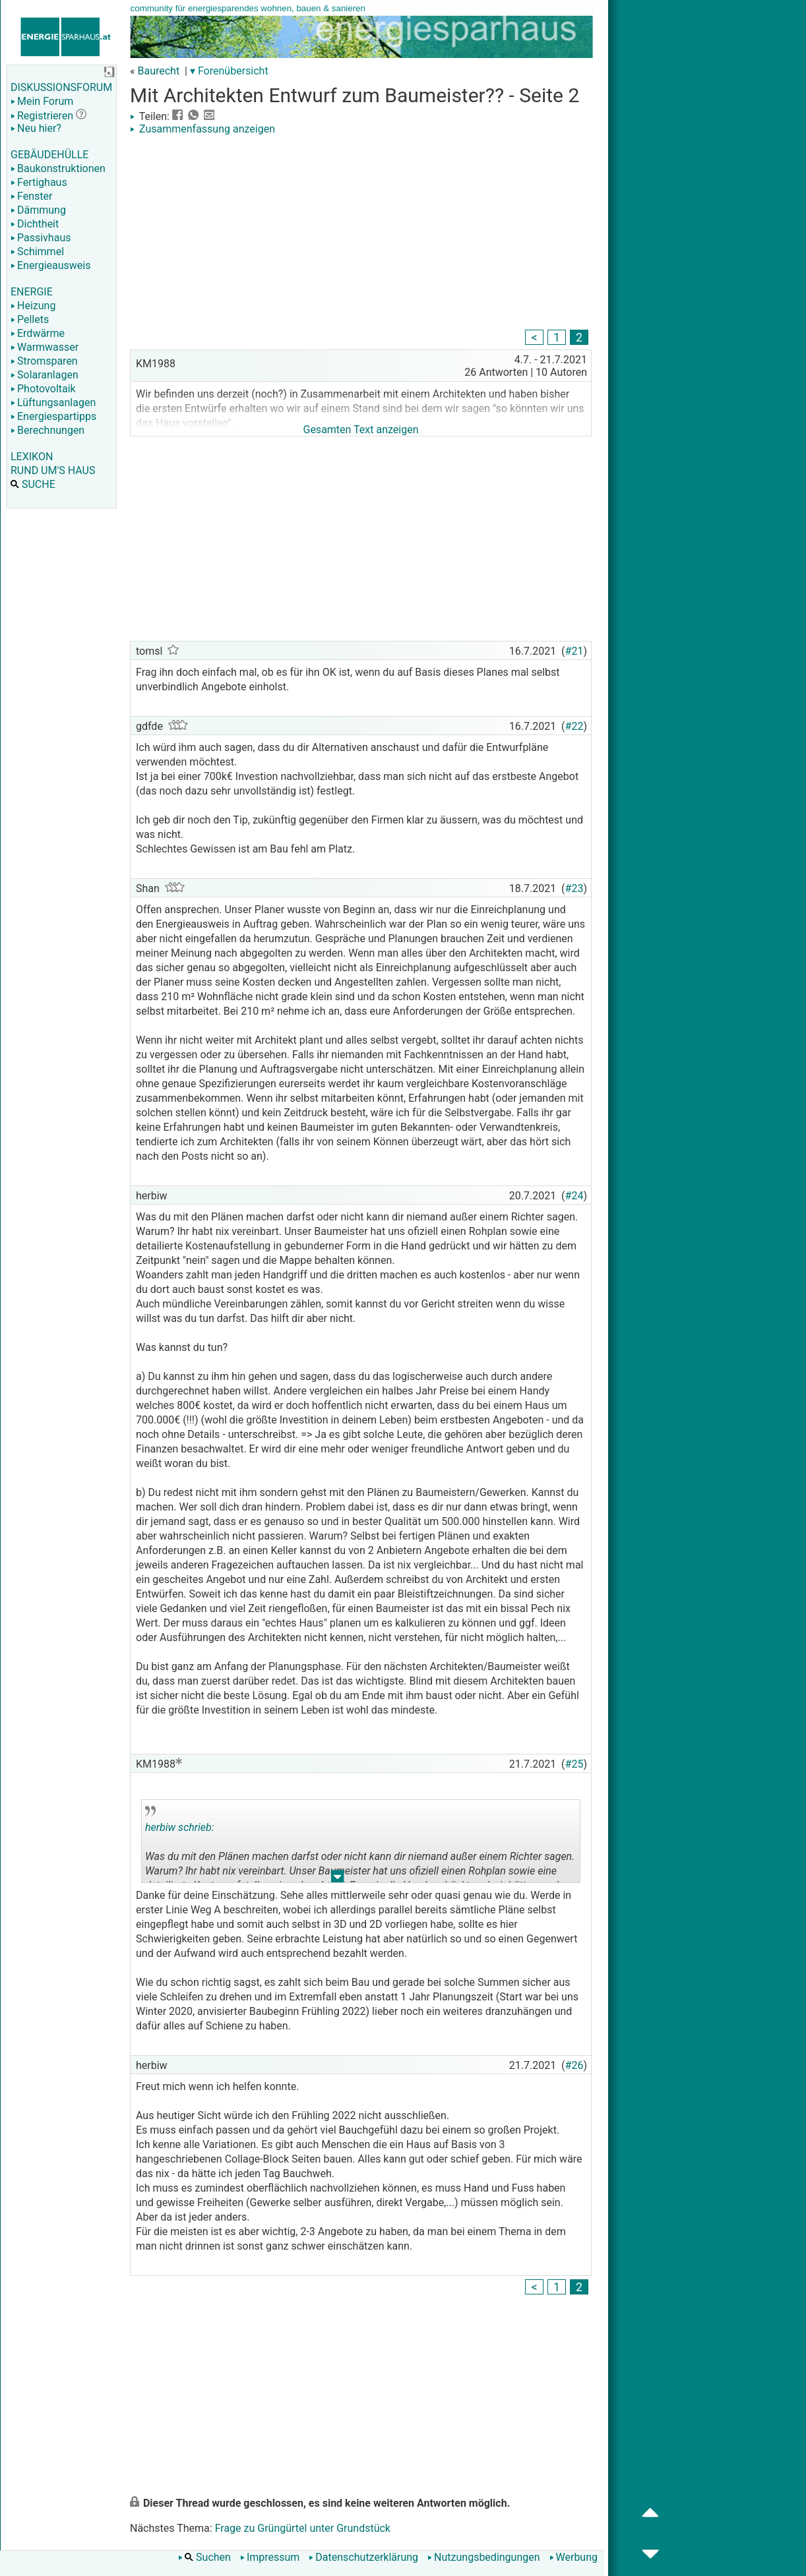  What do you see at coordinates (31, 196) in the screenshot?
I see `Fenster` at bounding box center [31, 196].